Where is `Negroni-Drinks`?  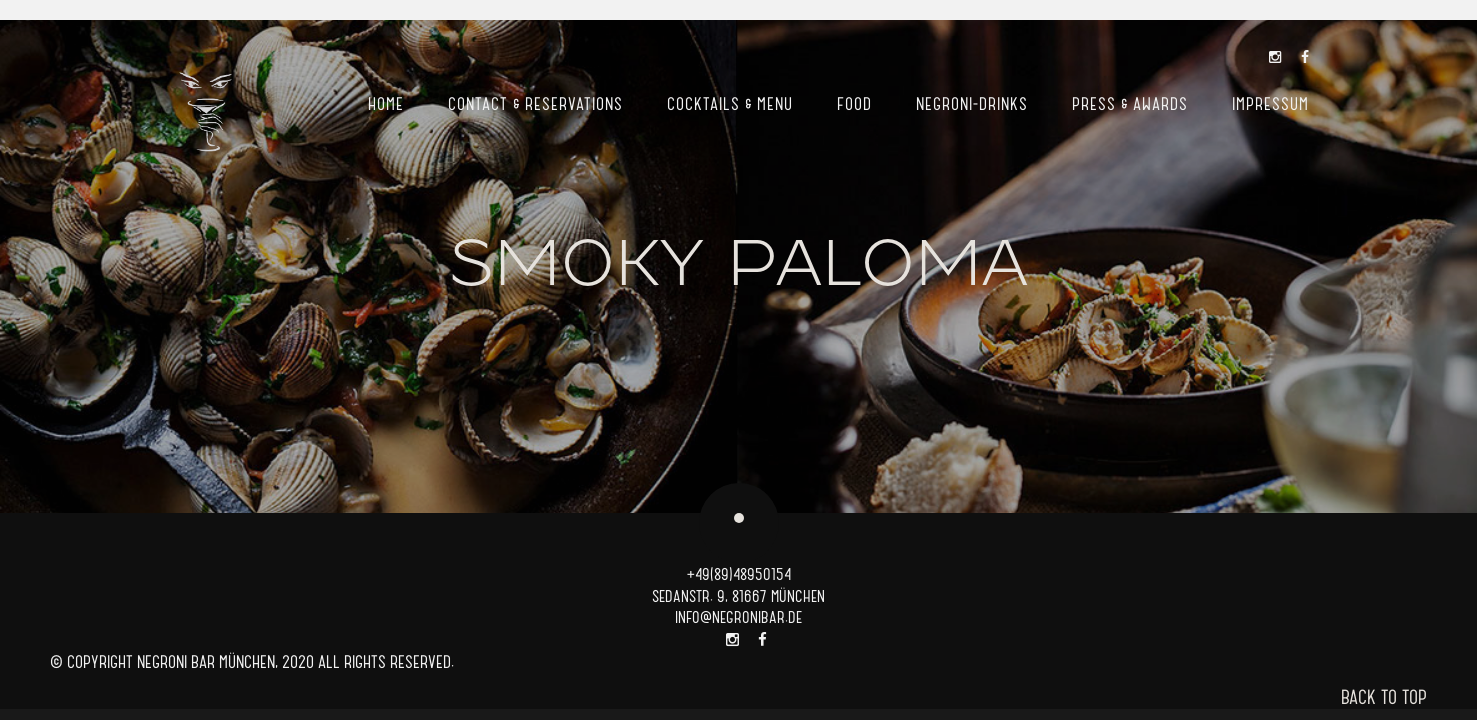
Negroni-Drinks is located at coordinates (972, 103).